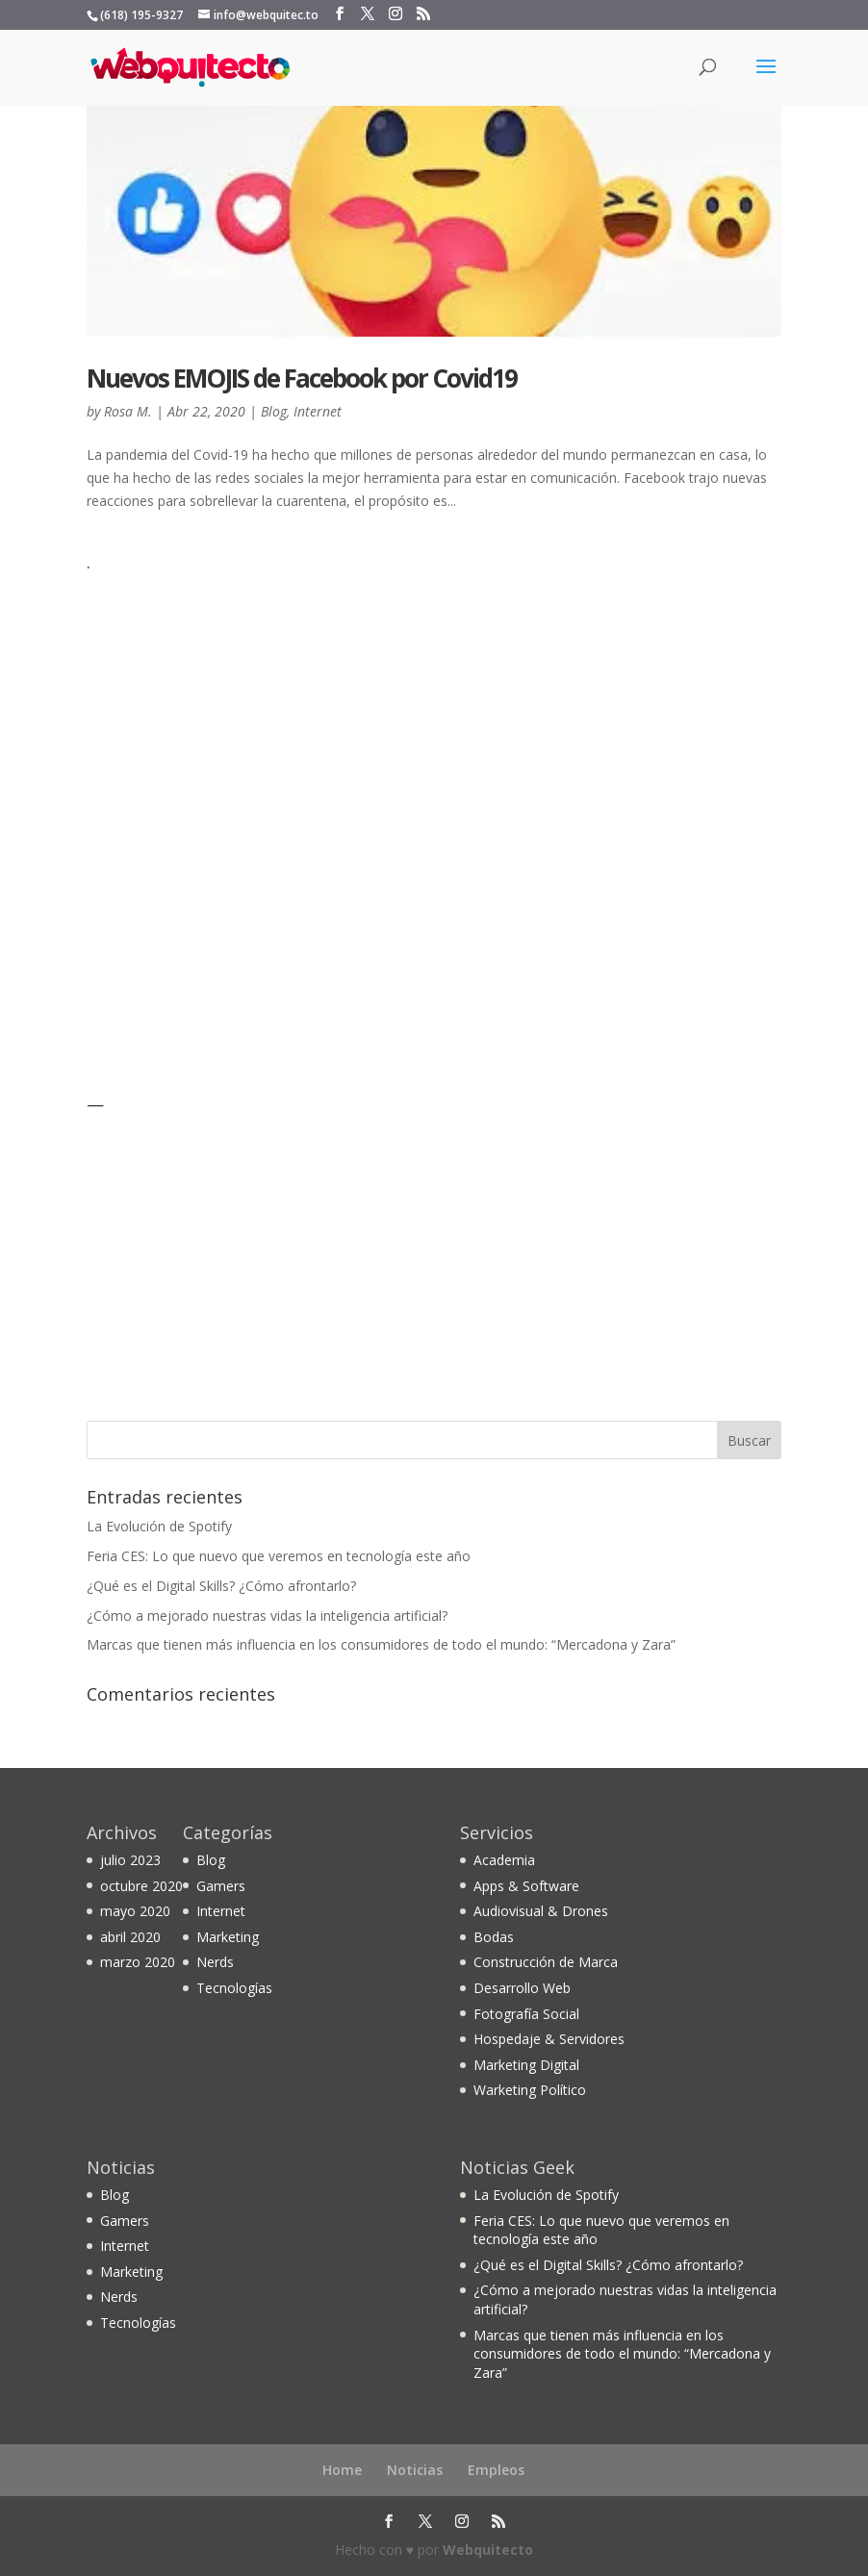  Describe the element at coordinates (493, 1937) in the screenshot. I see `Bodas` at that location.